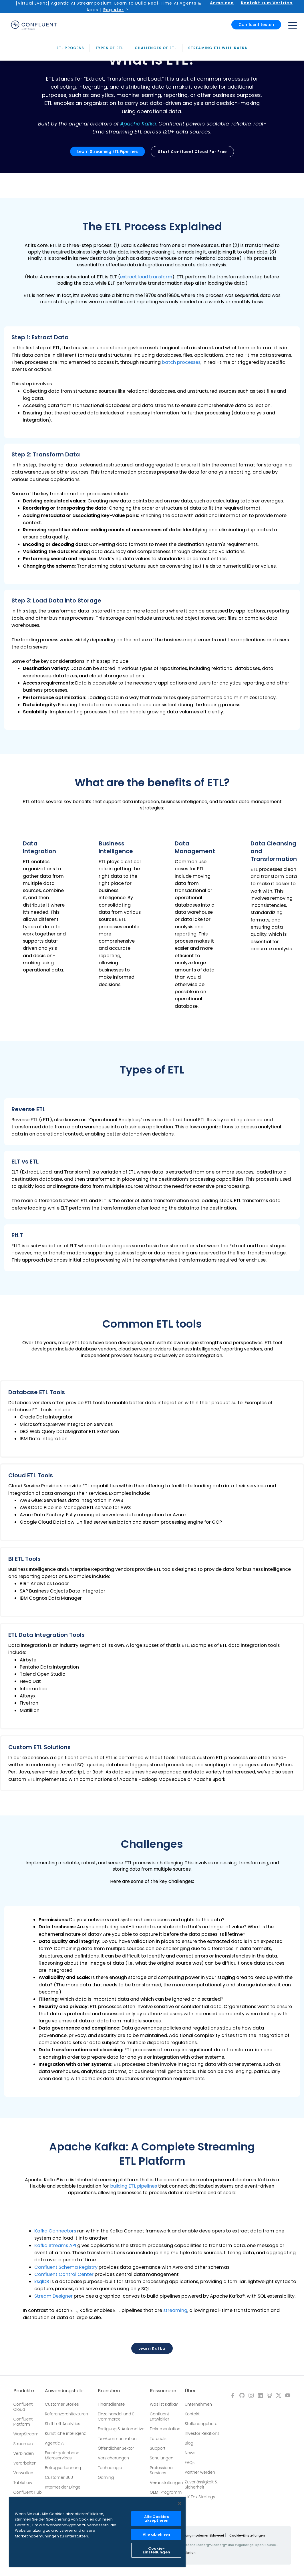 Image resolution: width=304 pixels, height=2576 pixels. I want to click on News, so click(190, 2453).